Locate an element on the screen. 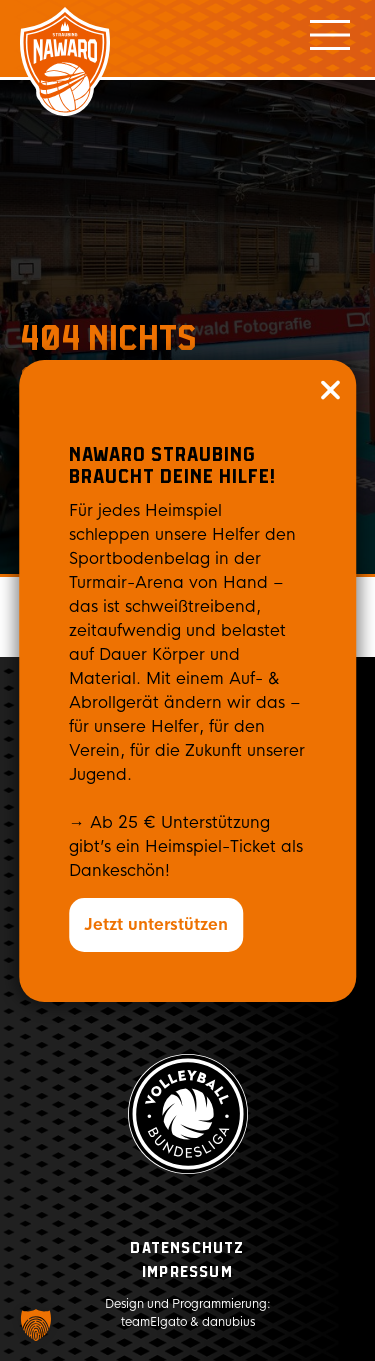 The image size is (375, 1361). Impressum is located at coordinates (187, 1272).